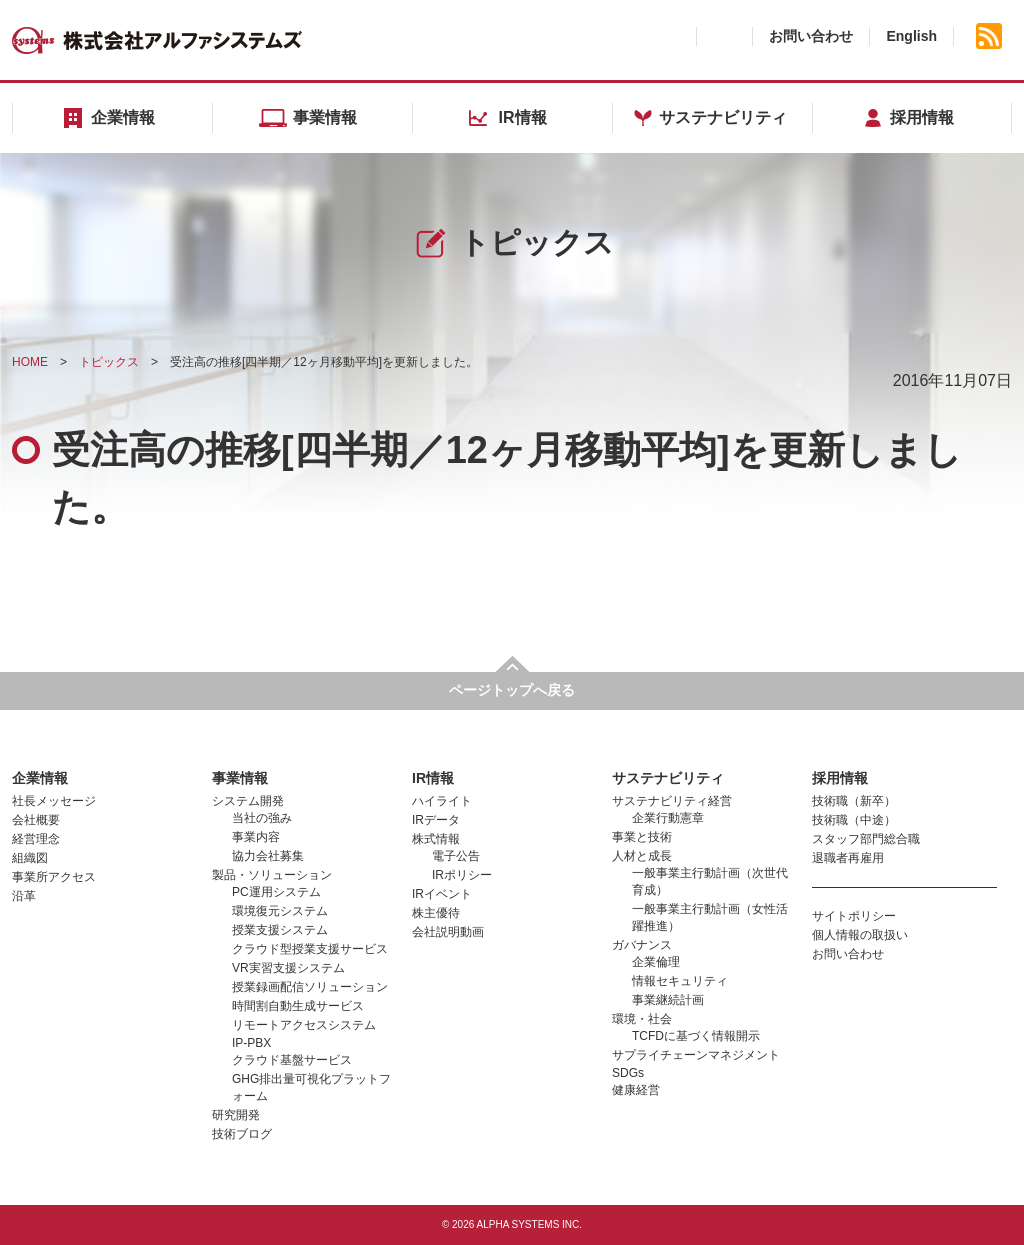 This screenshot has width=1024, height=1245. I want to click on 採用情報, so click(840, 778).